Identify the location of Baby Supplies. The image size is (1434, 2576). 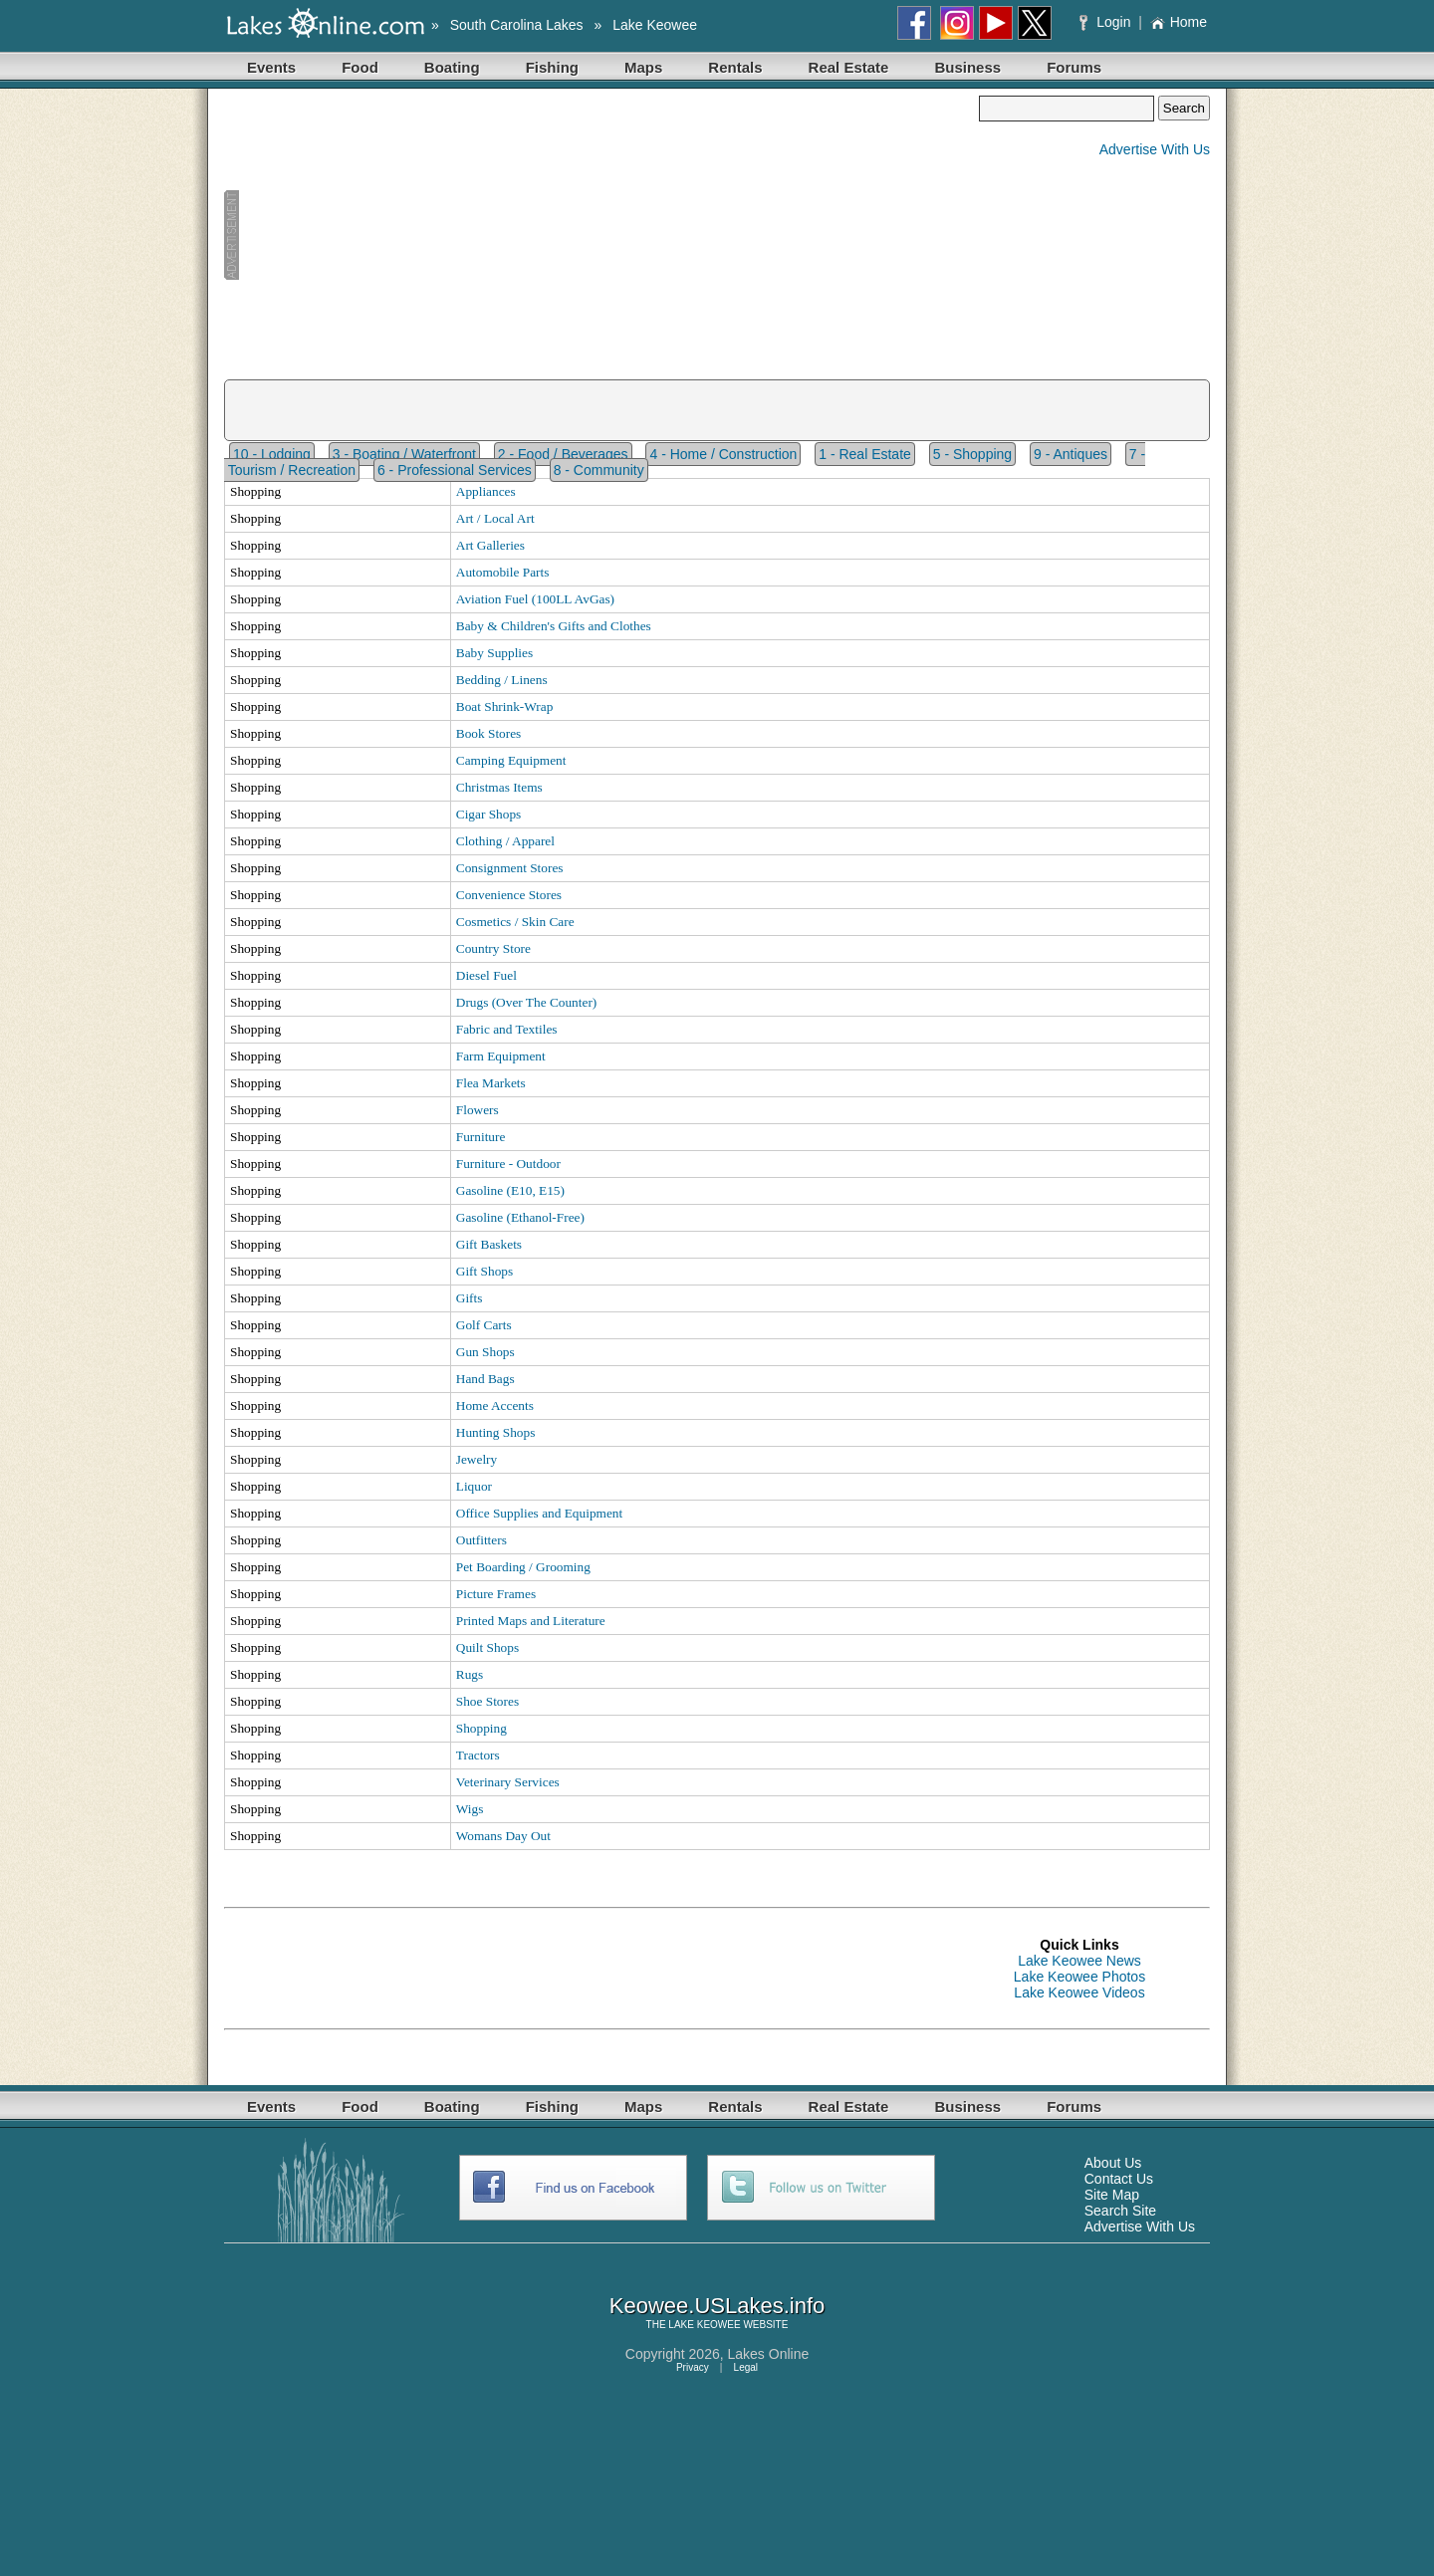
(494, 652).